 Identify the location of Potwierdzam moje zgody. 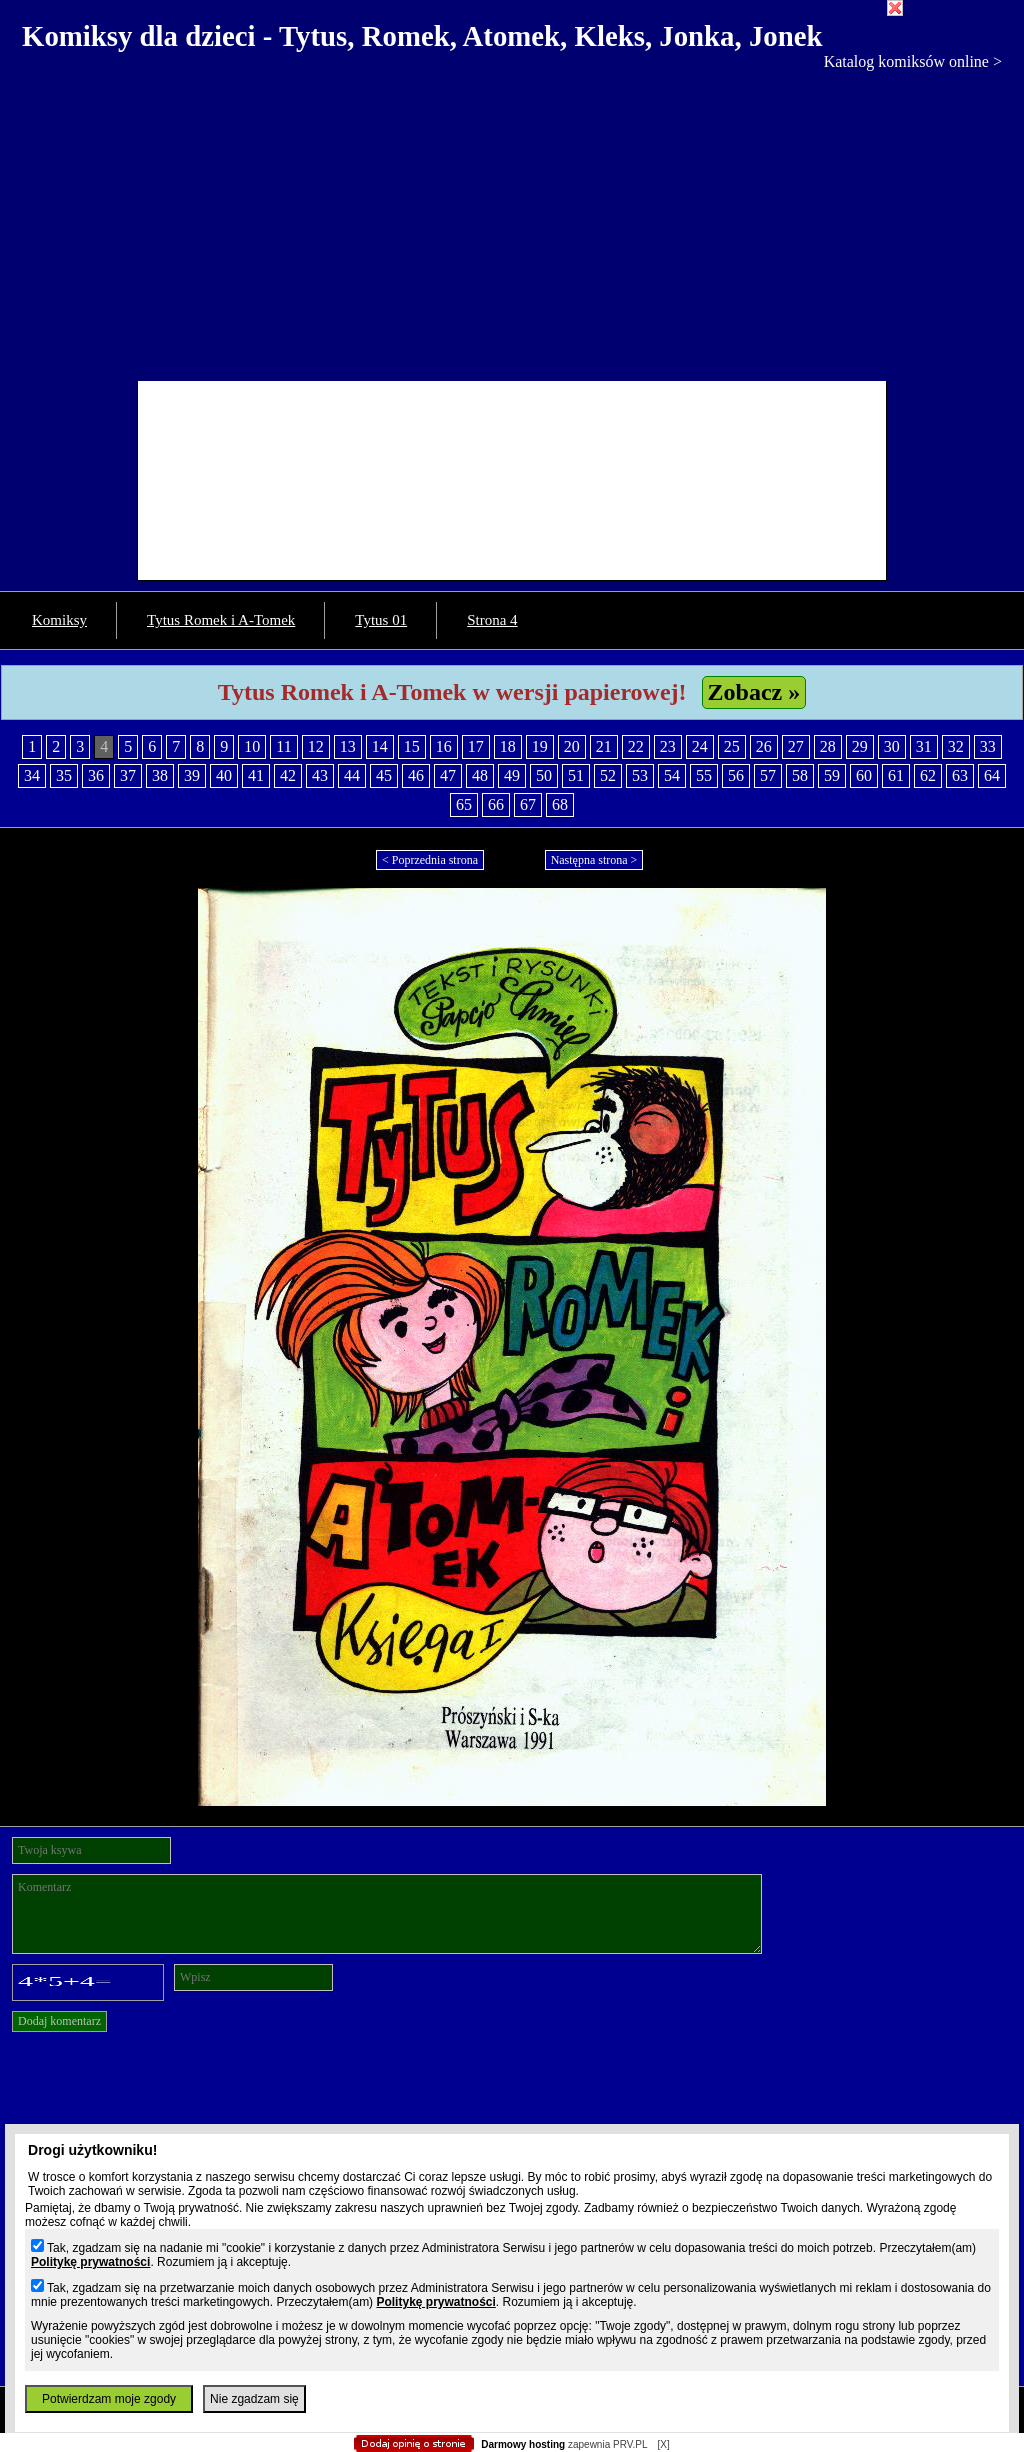
(109, 2399).